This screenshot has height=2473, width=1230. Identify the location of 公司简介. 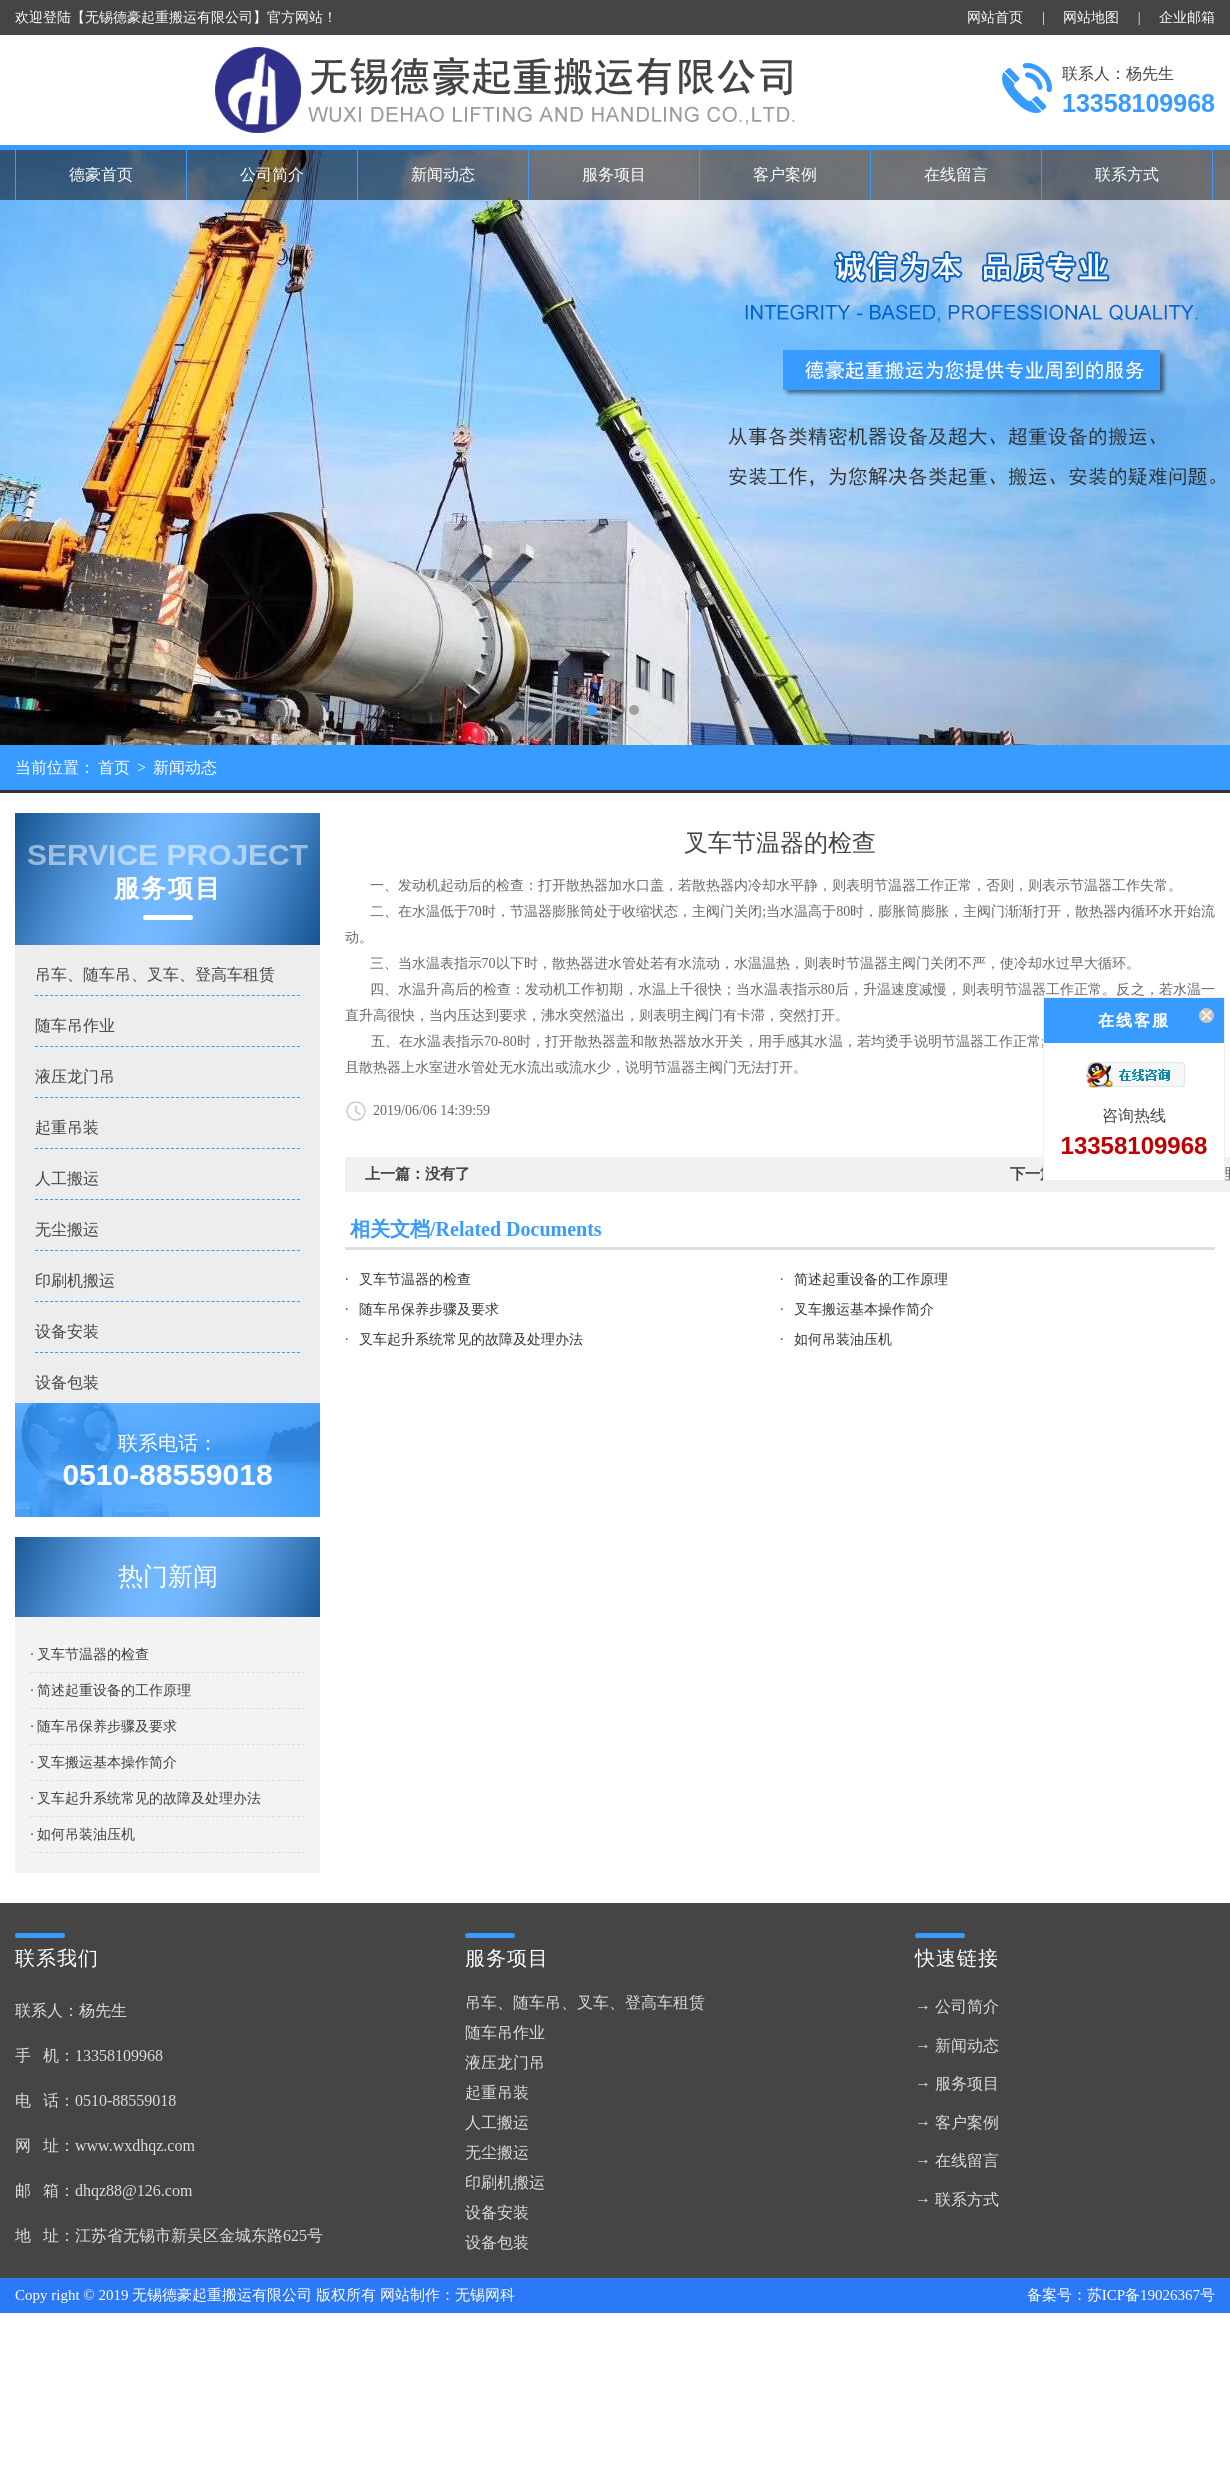
(272, 174).